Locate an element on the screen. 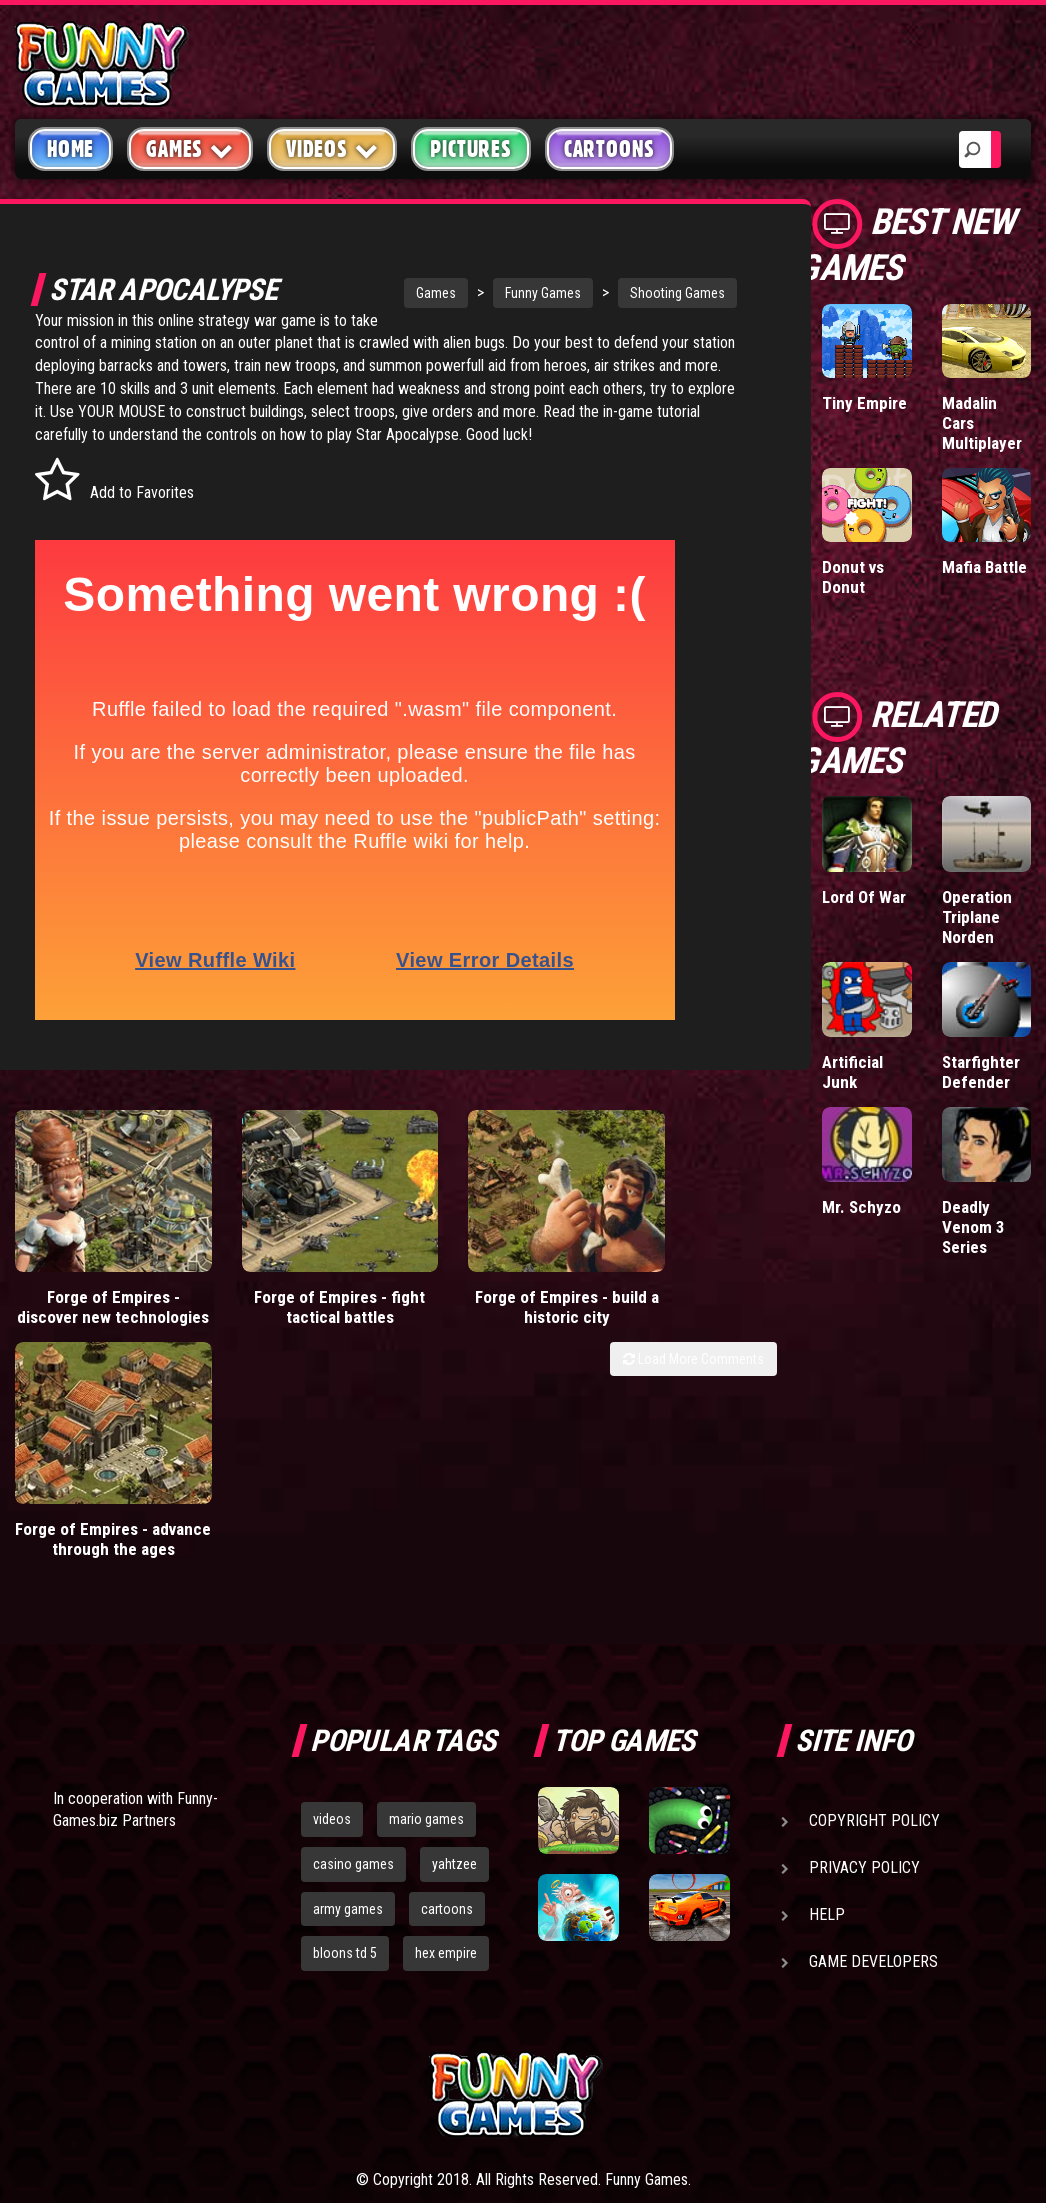 This screenshot has height=2203, width=1046. Tiny Empire is located at coordinates (864, 403).